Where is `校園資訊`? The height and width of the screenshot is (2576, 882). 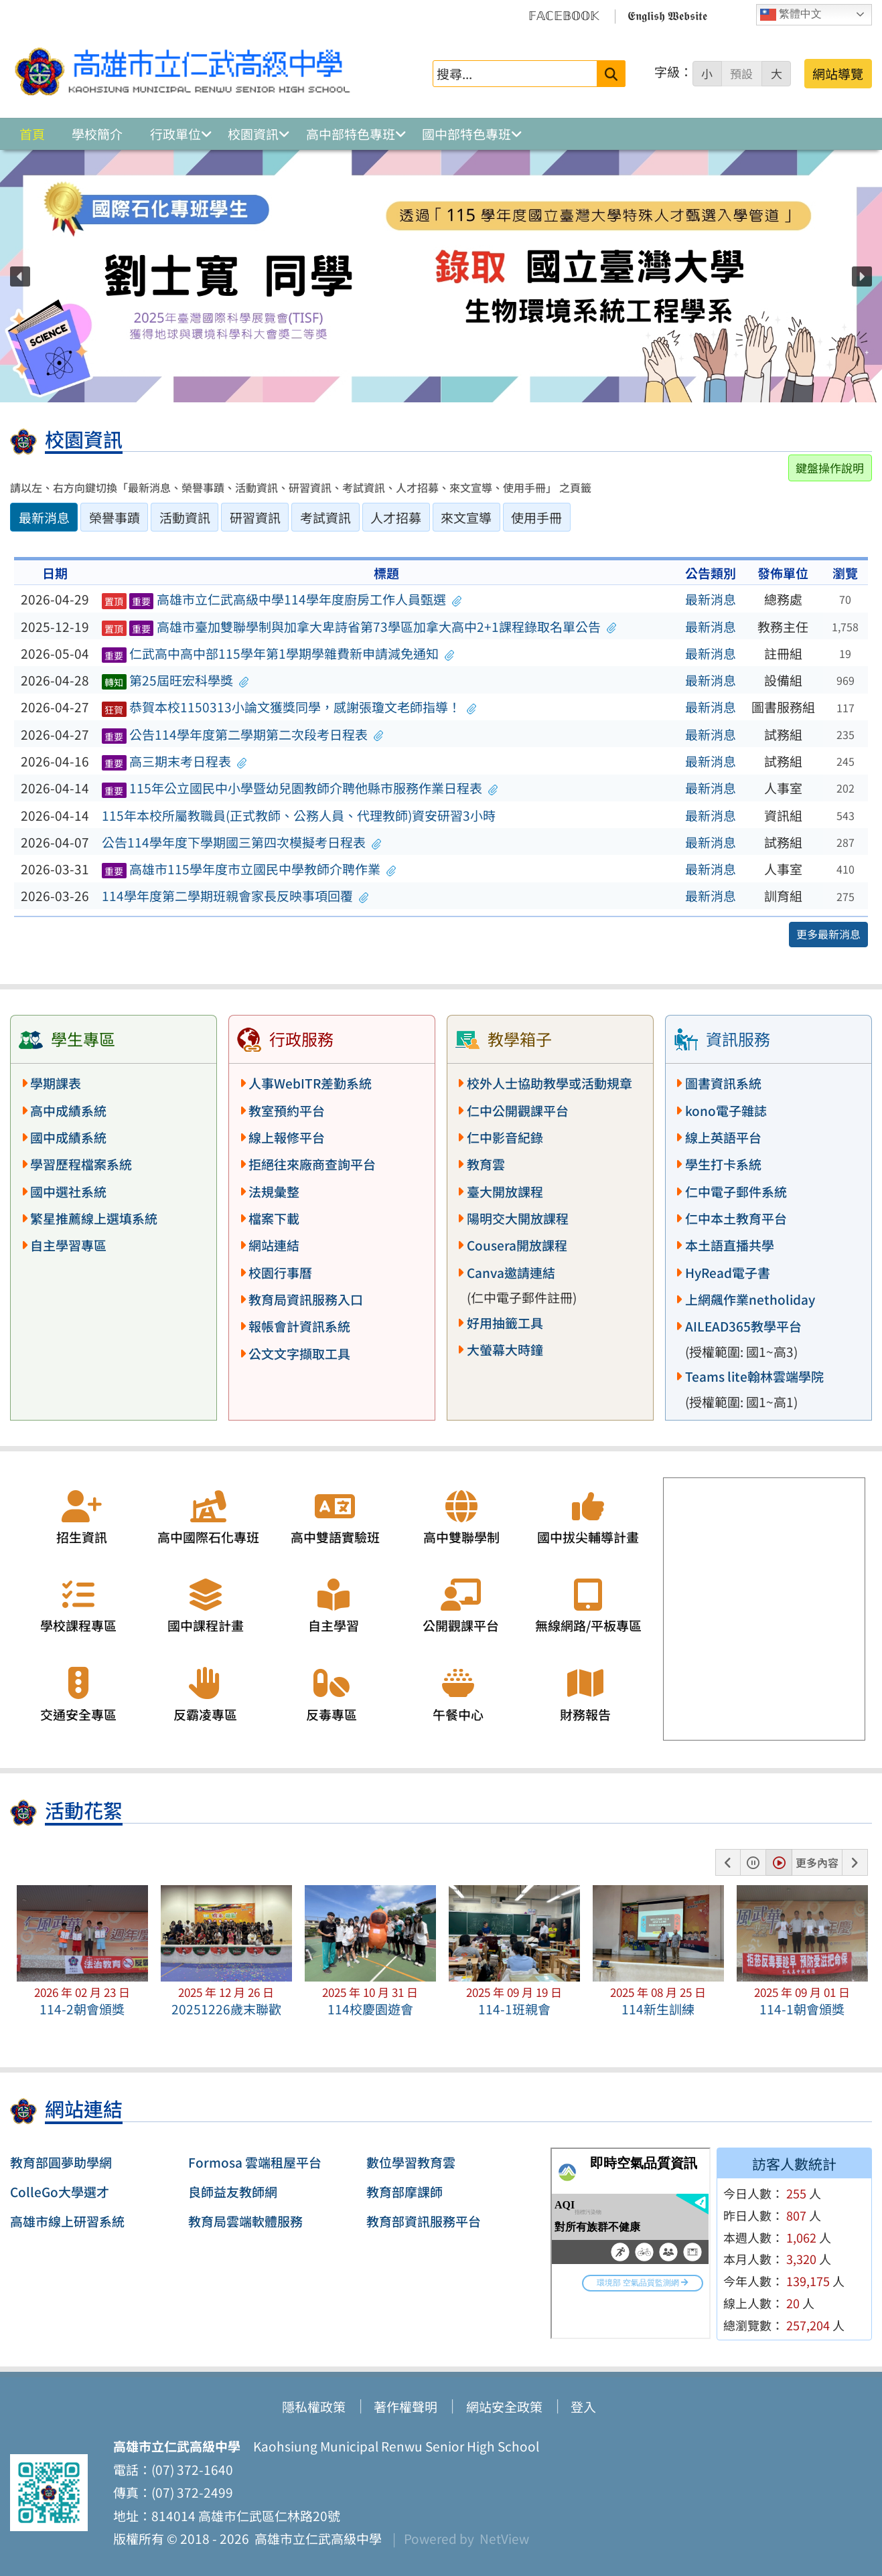
校園資訊 is located at coordinates (253, 134).